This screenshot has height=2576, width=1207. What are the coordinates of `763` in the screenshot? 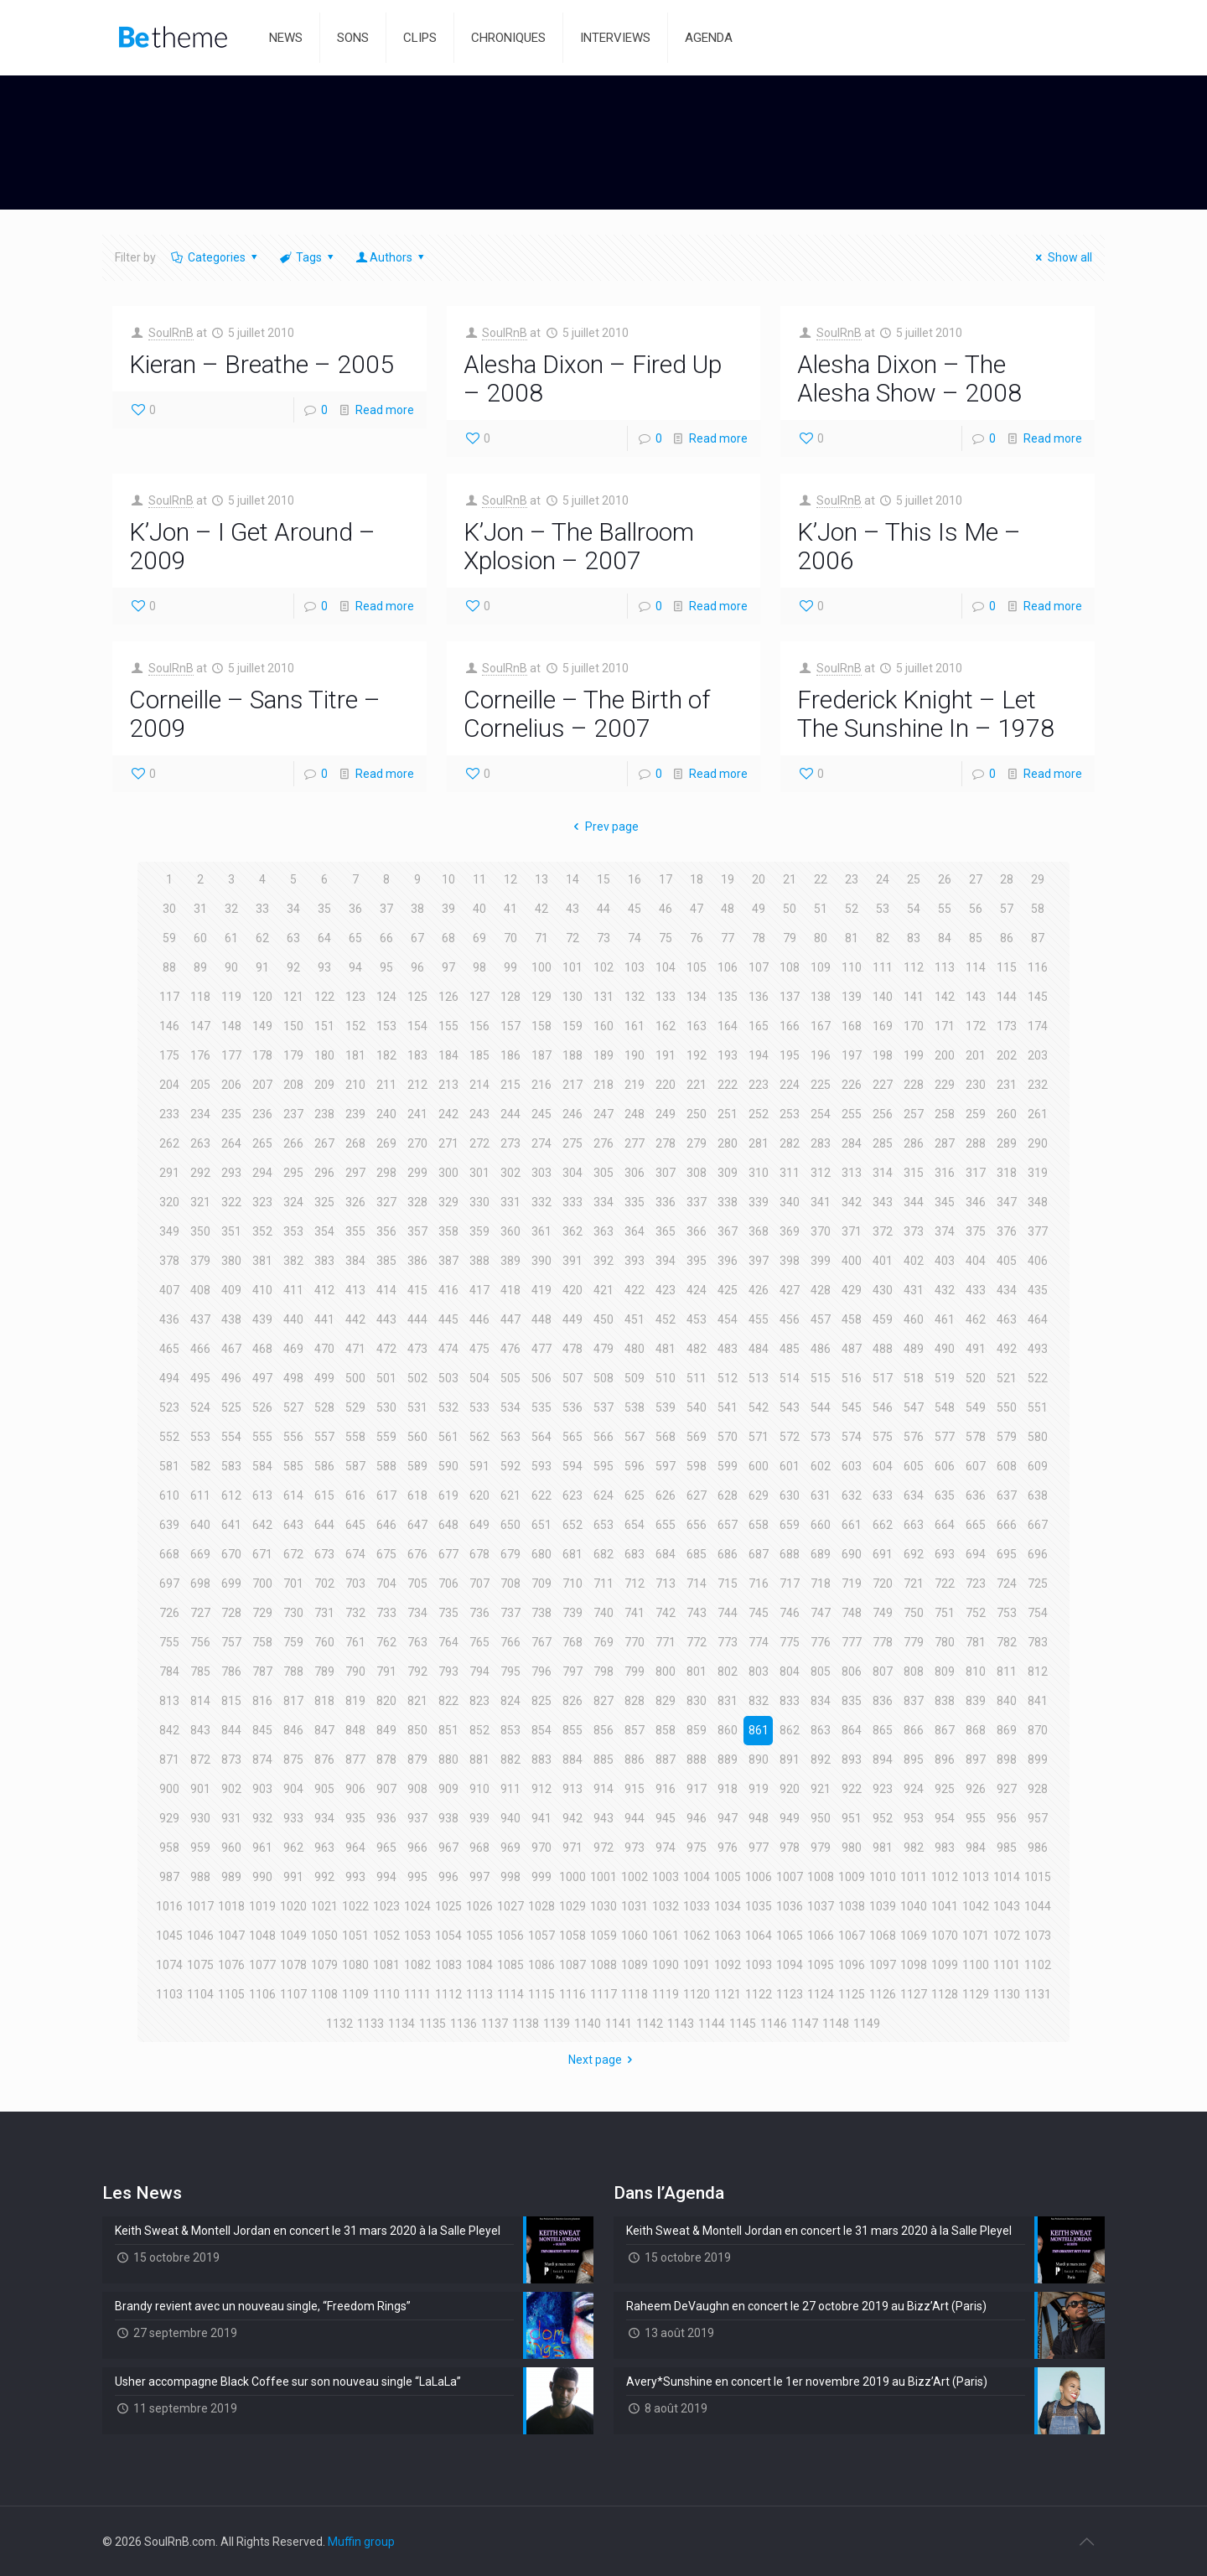 It's located at (417, 1642).